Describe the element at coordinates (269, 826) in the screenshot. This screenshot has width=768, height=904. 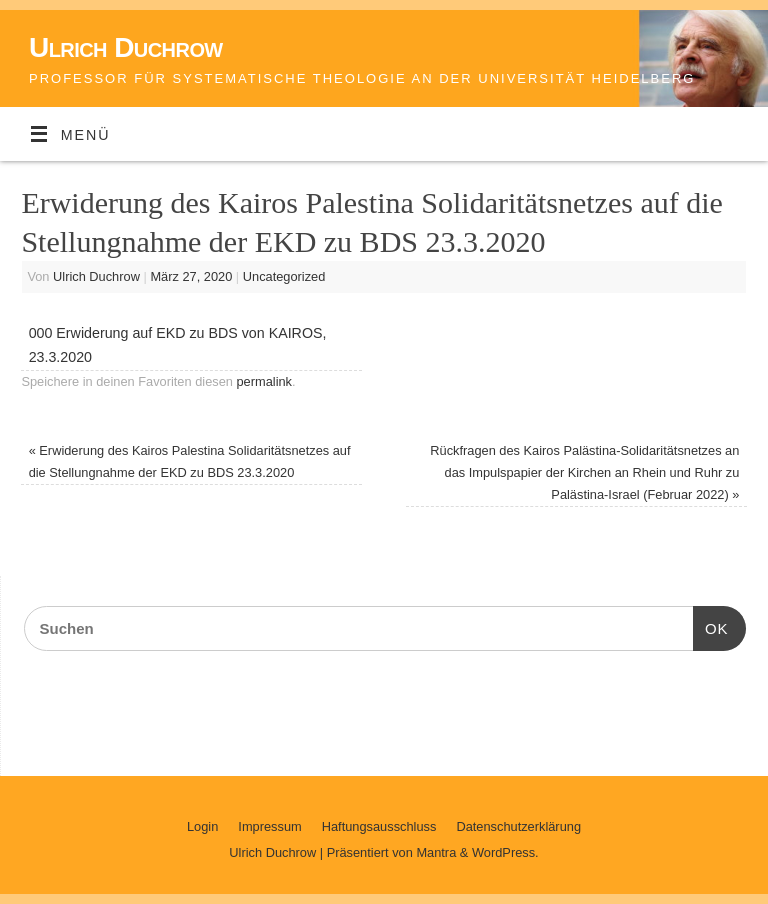
I see `Impressum` at that location.